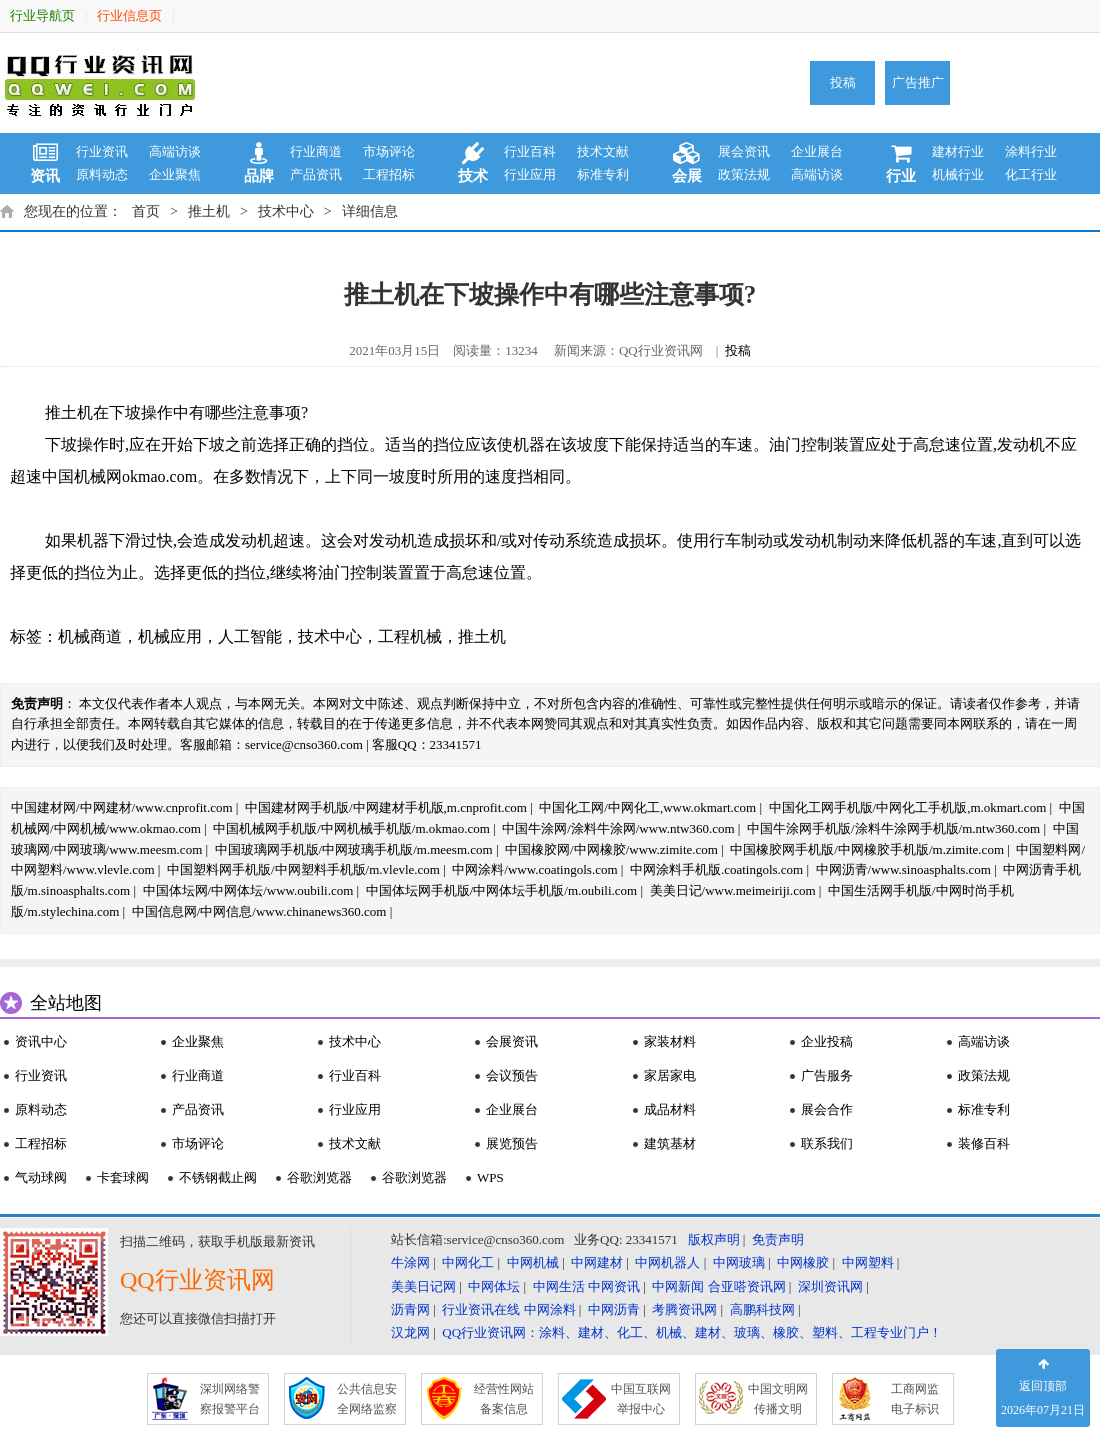  I want to click on 中网沥青, so click(614, 1309).